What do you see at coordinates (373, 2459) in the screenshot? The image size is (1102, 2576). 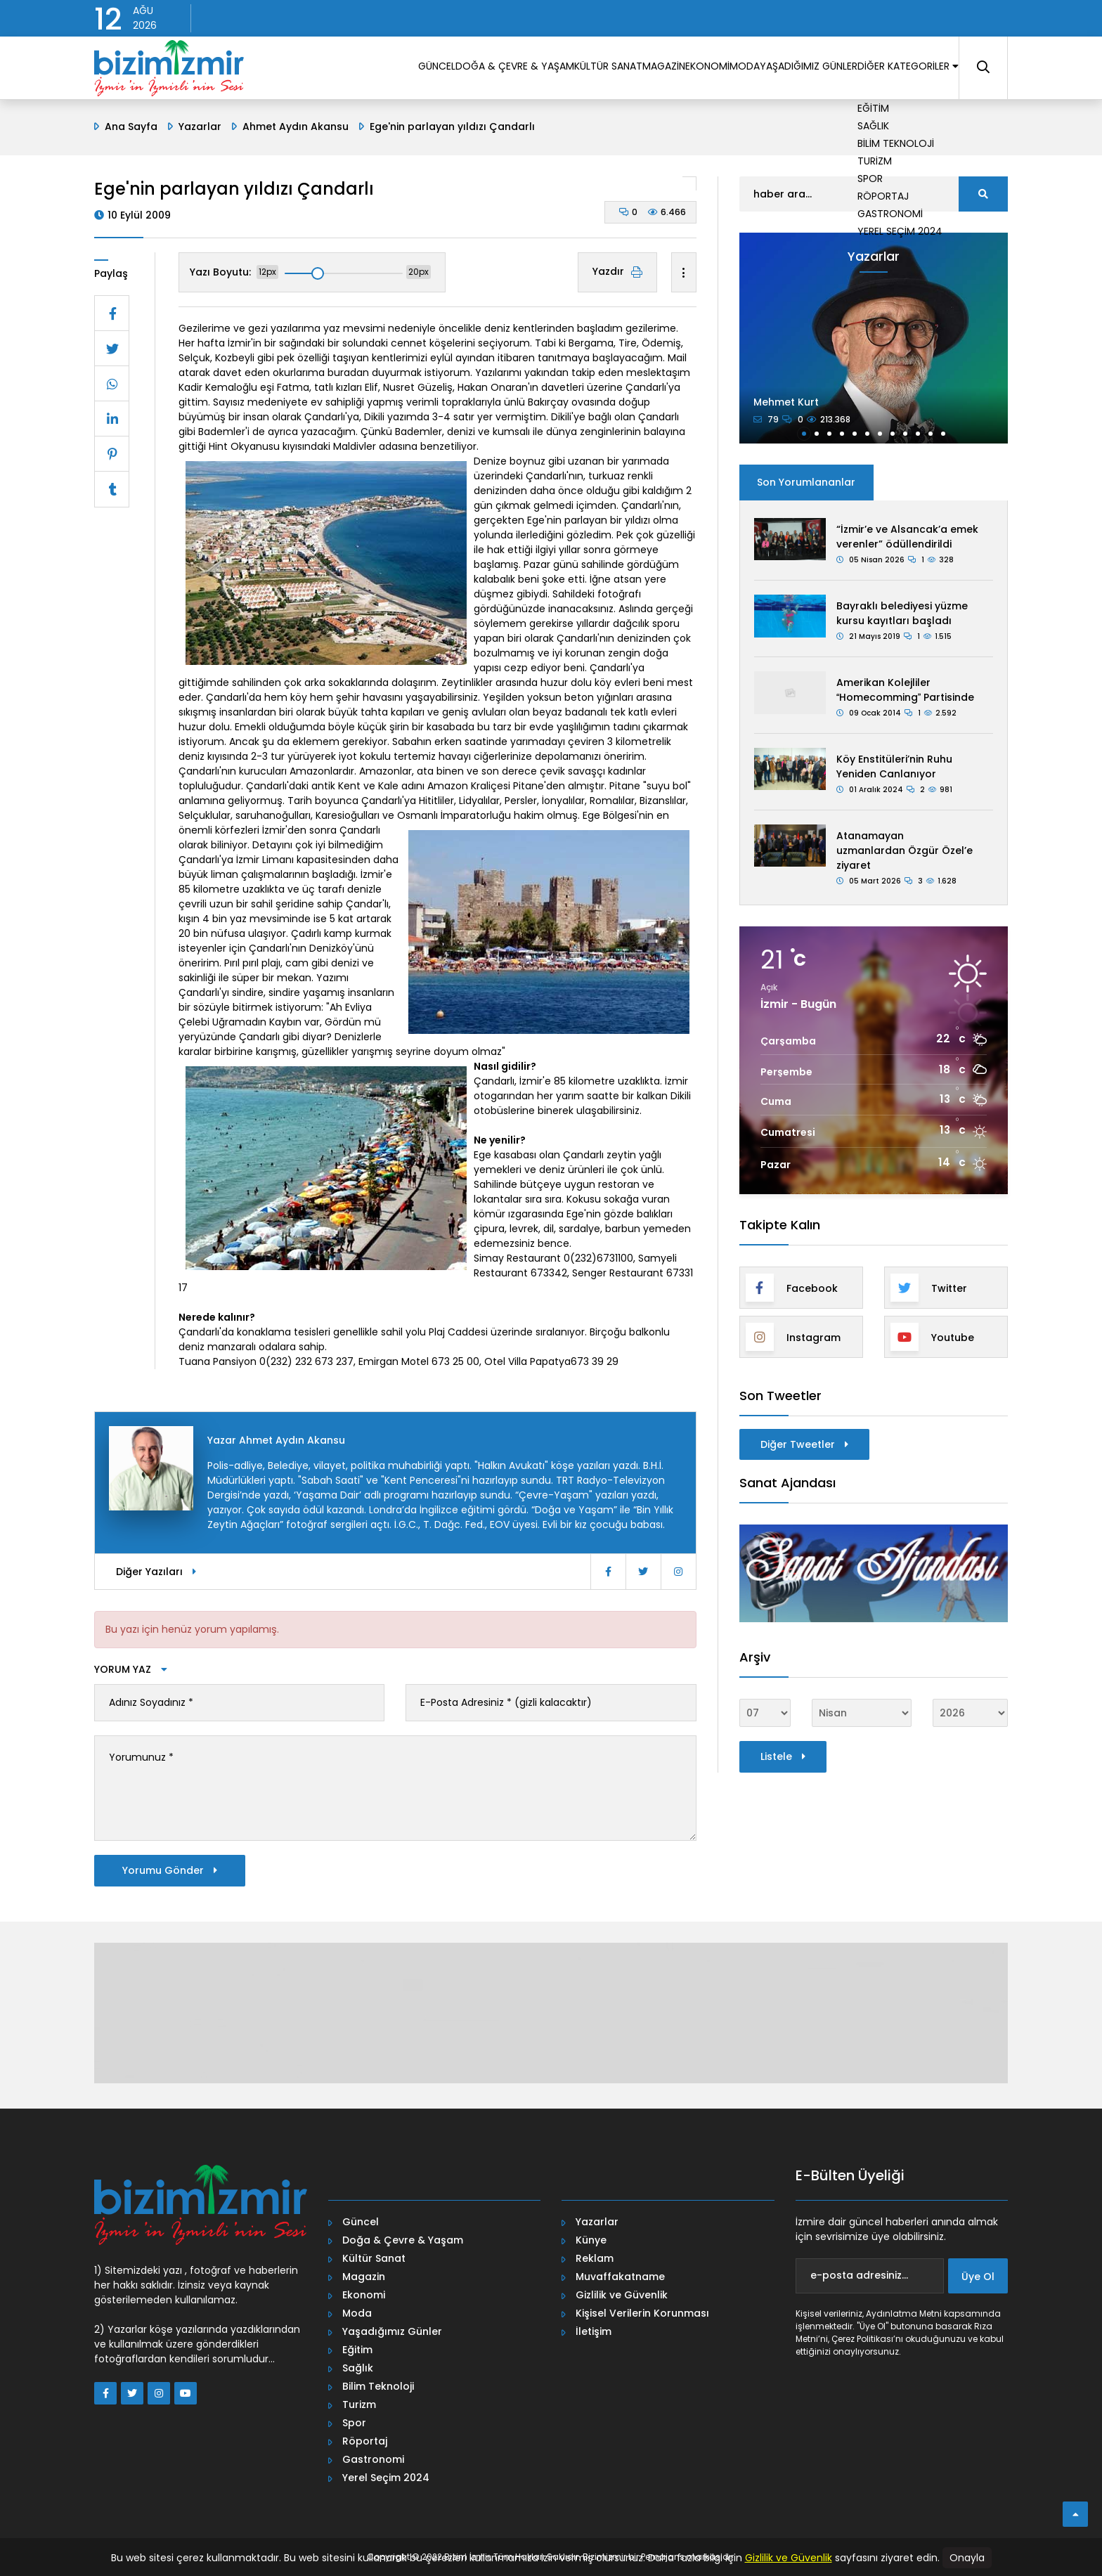 I see `Gastronomi` at bounding box center [373, 2459].